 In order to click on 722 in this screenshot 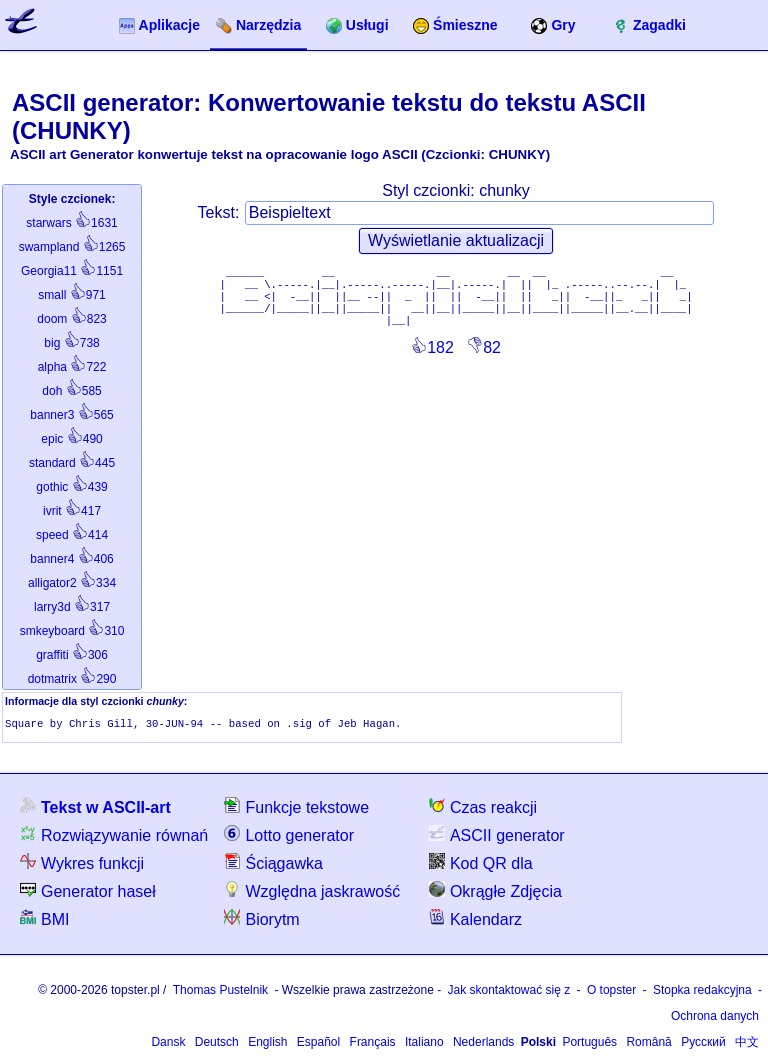, I will do `click(72, 367)`.